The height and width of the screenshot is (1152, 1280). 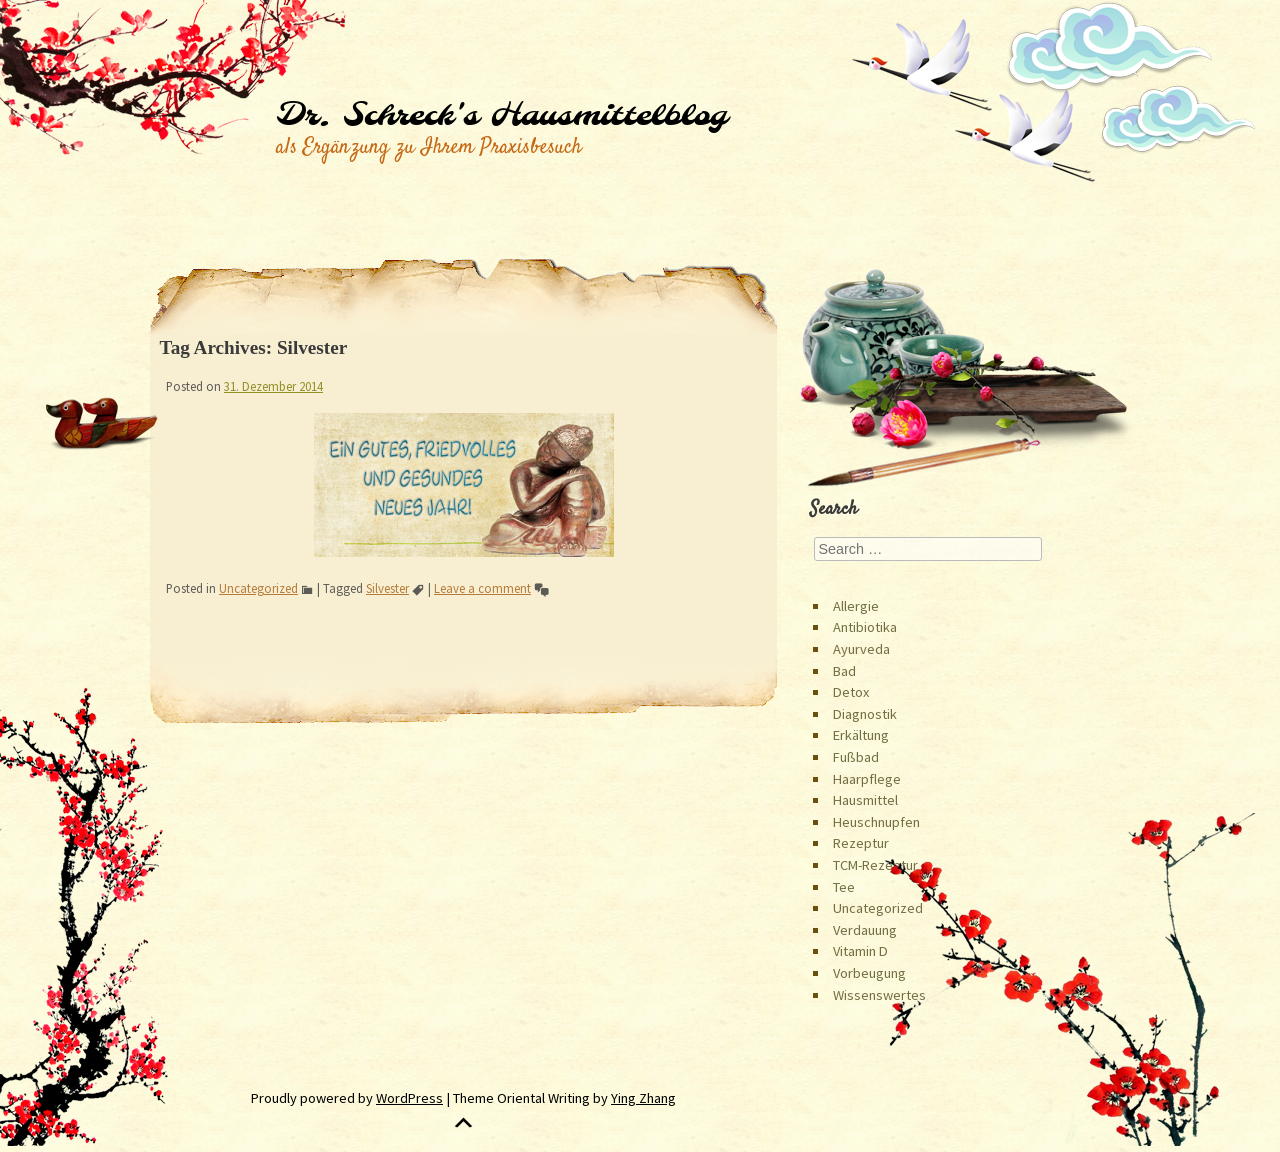 What do you see at coordinates (875, 865) in the screenshot?
I see `TCM-Rezeptur` at bounding box center [875, 865].